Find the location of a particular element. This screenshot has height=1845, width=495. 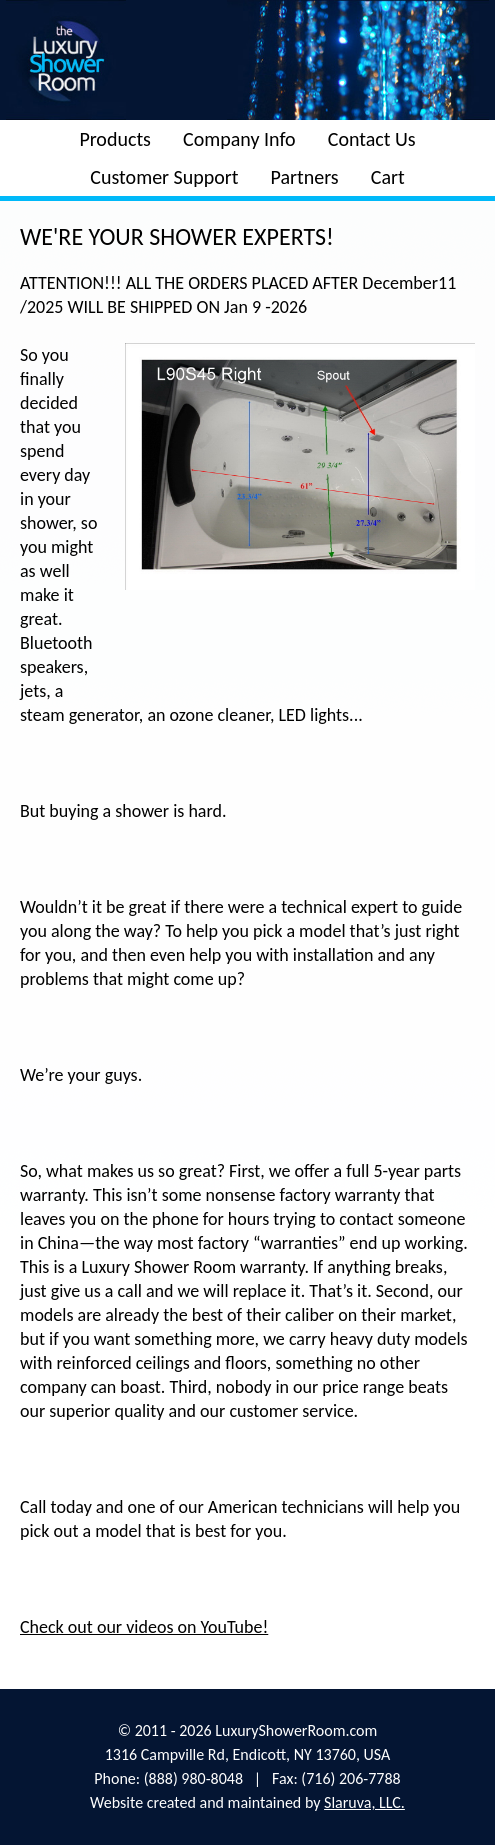

Partners is located at coordinates (305, 177).